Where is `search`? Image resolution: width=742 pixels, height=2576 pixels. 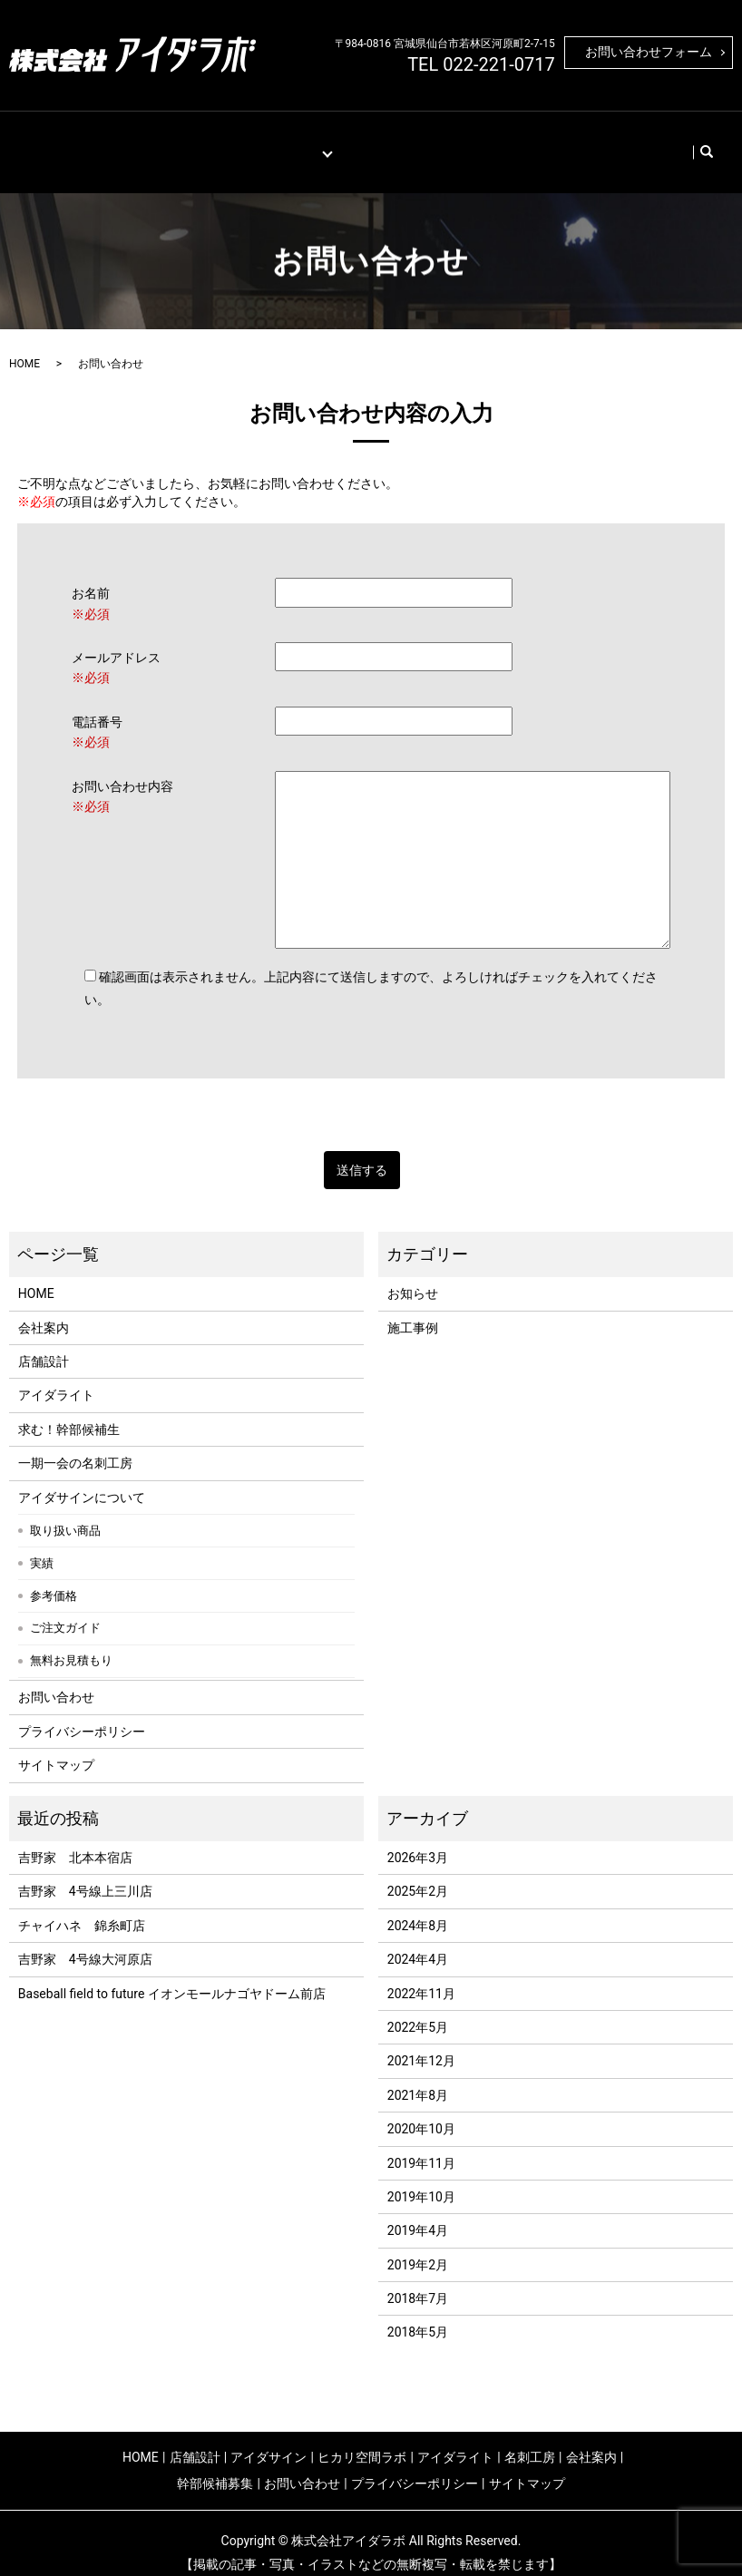
search is located at coordinates (676, 142).